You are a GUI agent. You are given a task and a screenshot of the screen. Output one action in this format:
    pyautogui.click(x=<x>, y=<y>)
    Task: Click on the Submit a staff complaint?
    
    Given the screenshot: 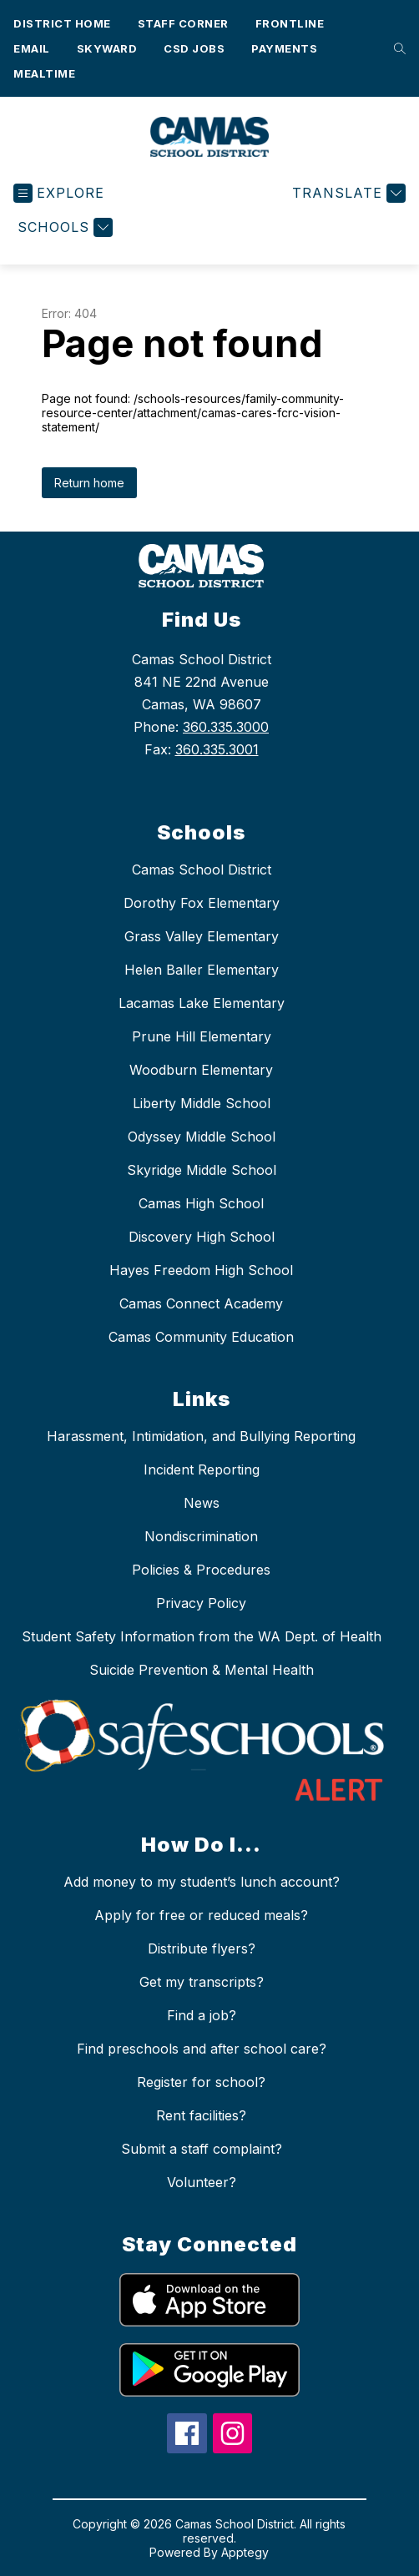 What is the action you would take?
    pyautogui.click(x=201, y=2148)
    